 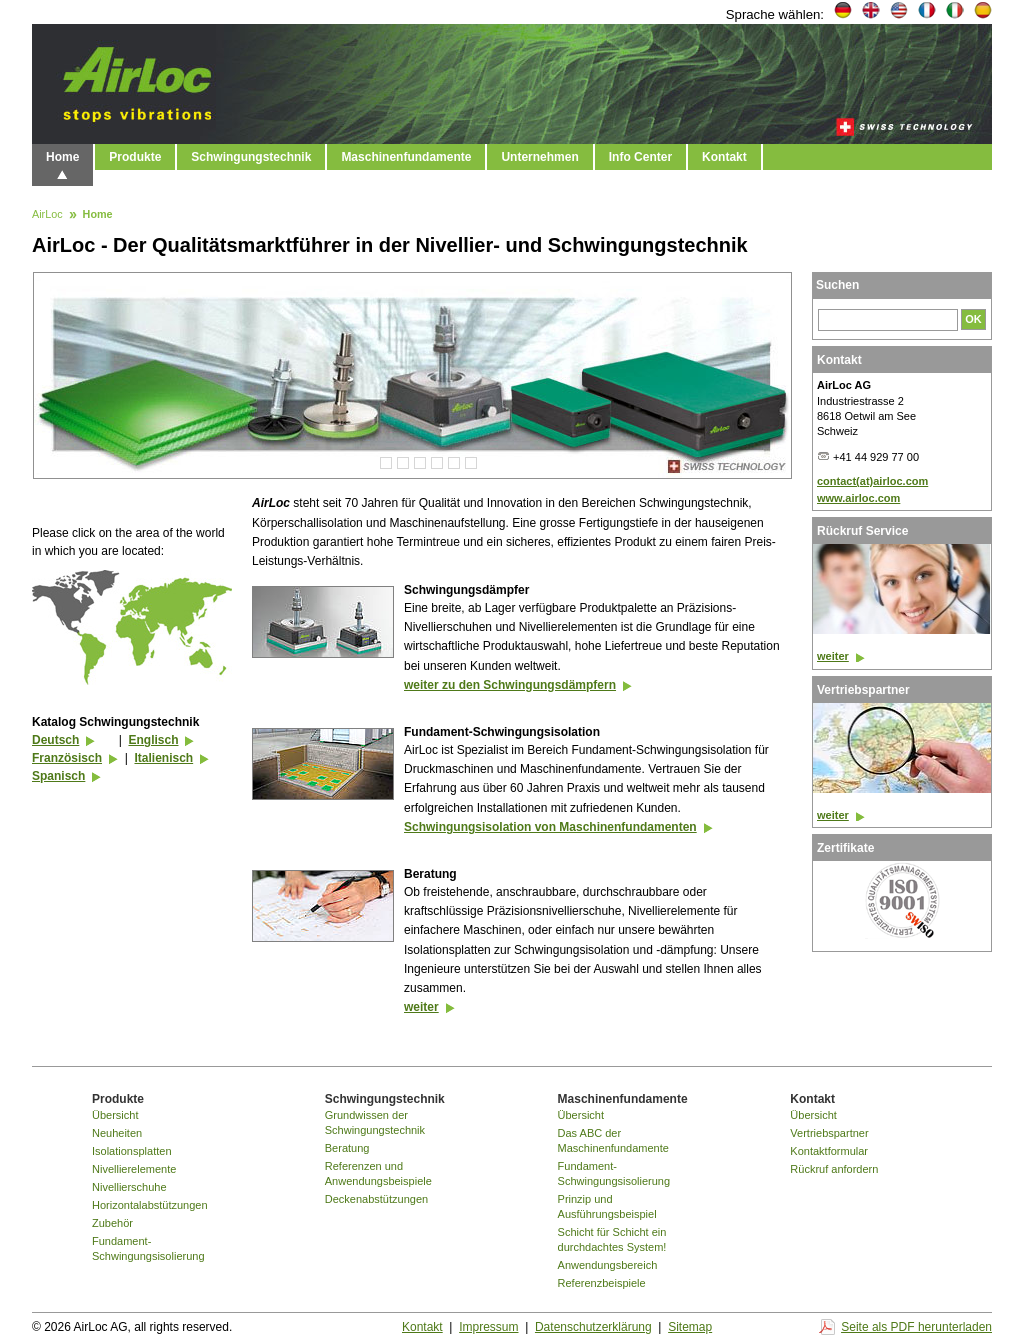 What do you see at coordinates (62, 157) in the screenshot?
I see `Home` at bounding box center [62, 157].